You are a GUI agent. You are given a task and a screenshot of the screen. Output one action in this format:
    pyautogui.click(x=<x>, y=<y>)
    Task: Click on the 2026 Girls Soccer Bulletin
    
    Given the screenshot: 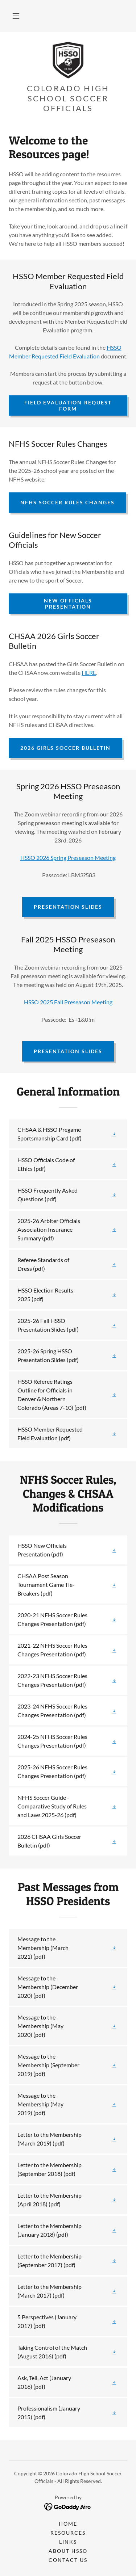 What is the action you would take?
    pyautogui.click(x=65, y=748)
    